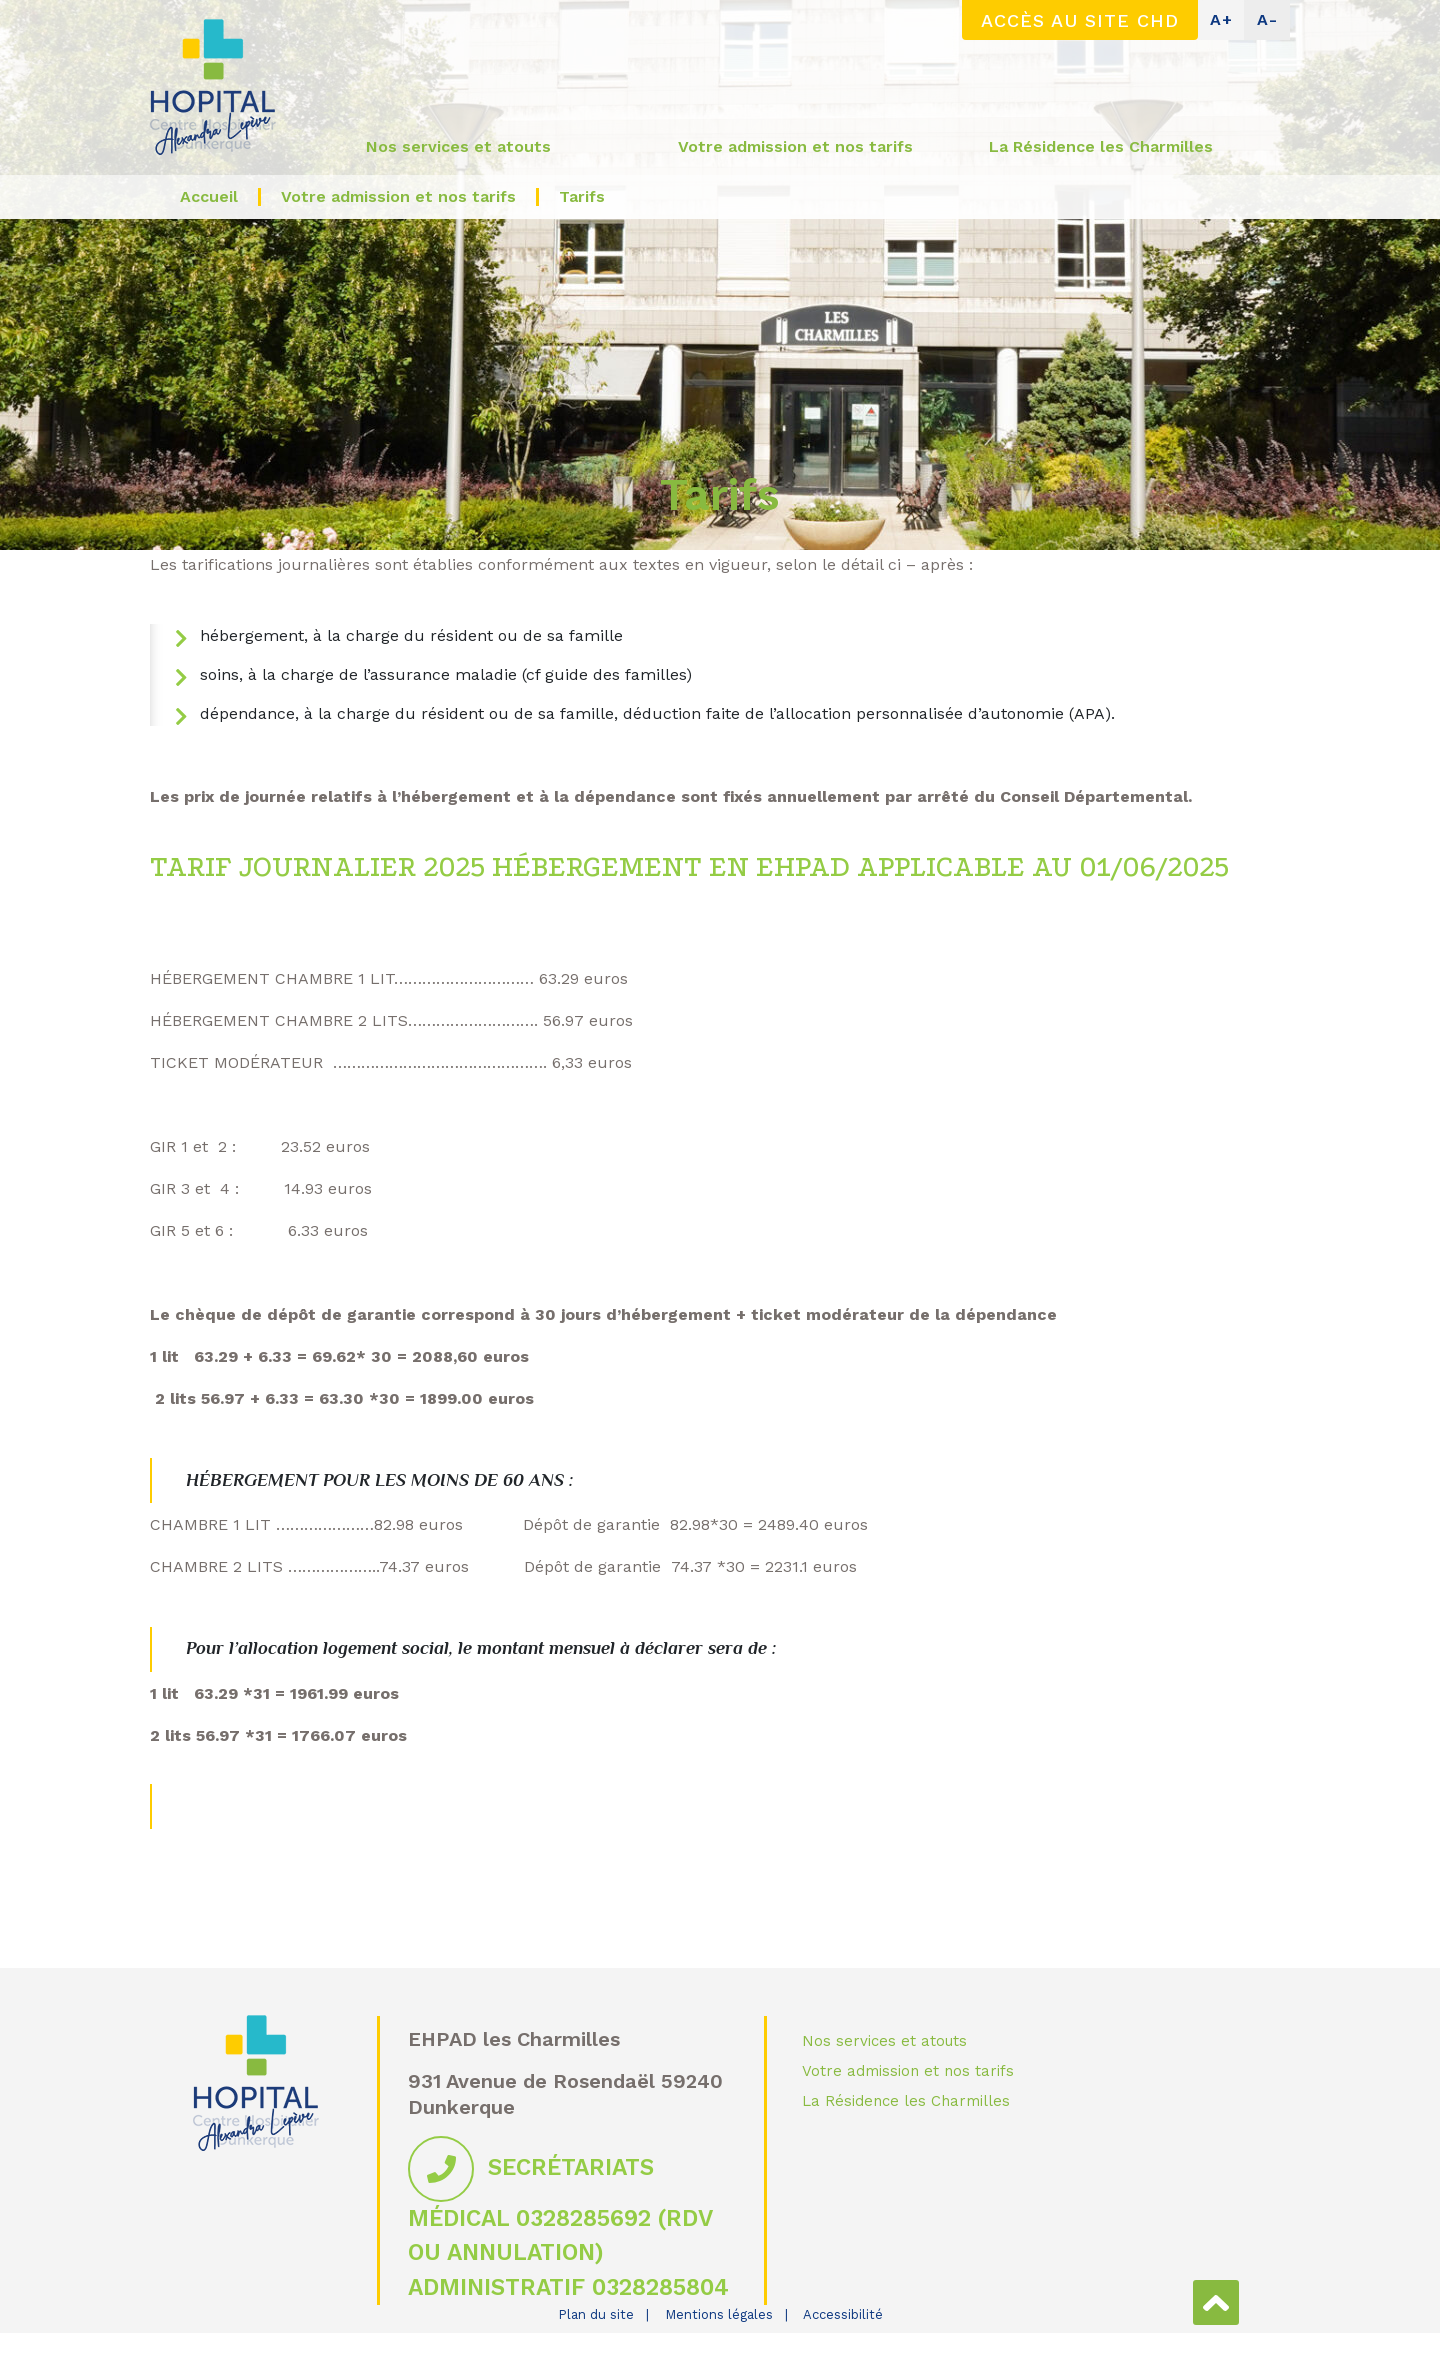  Describe the element at coordinates (719, 2314) in the screenshot. I see `Mentions légales` at that location.